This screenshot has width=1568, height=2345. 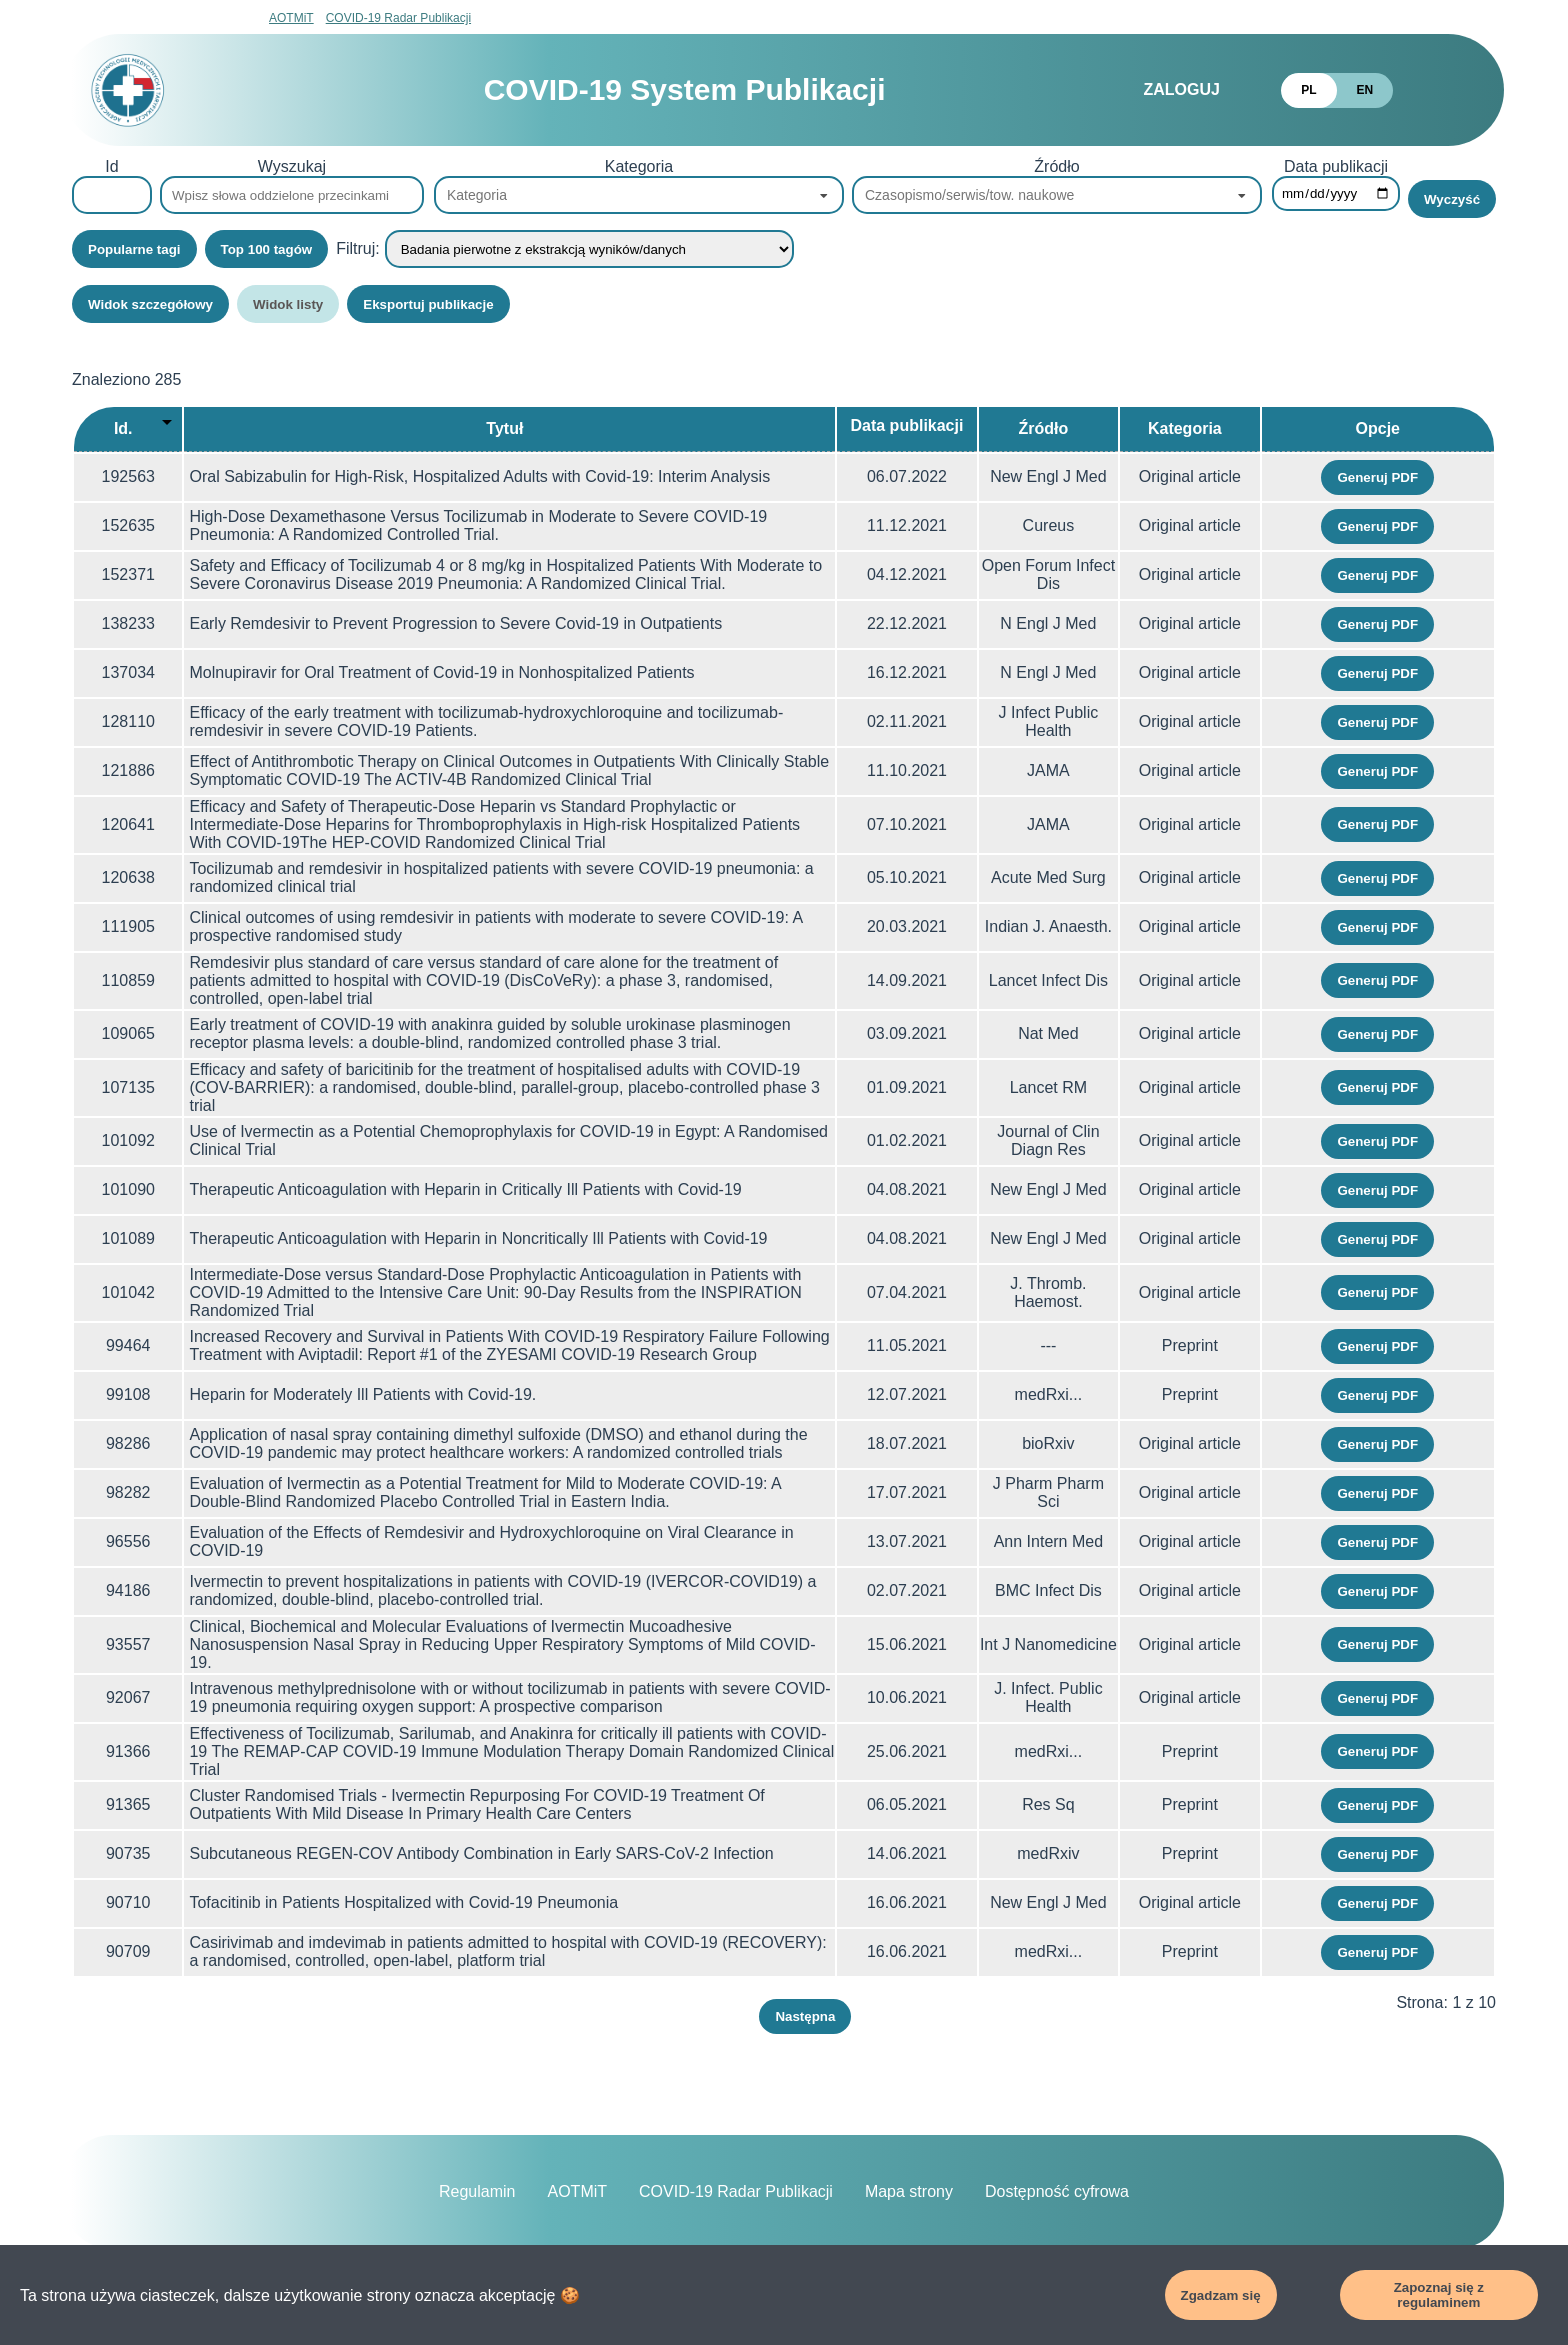 What do you see at coordinates (267, 249) in the screenshot?
I see `Top 100 tagów` at bounding box center [267, 249].